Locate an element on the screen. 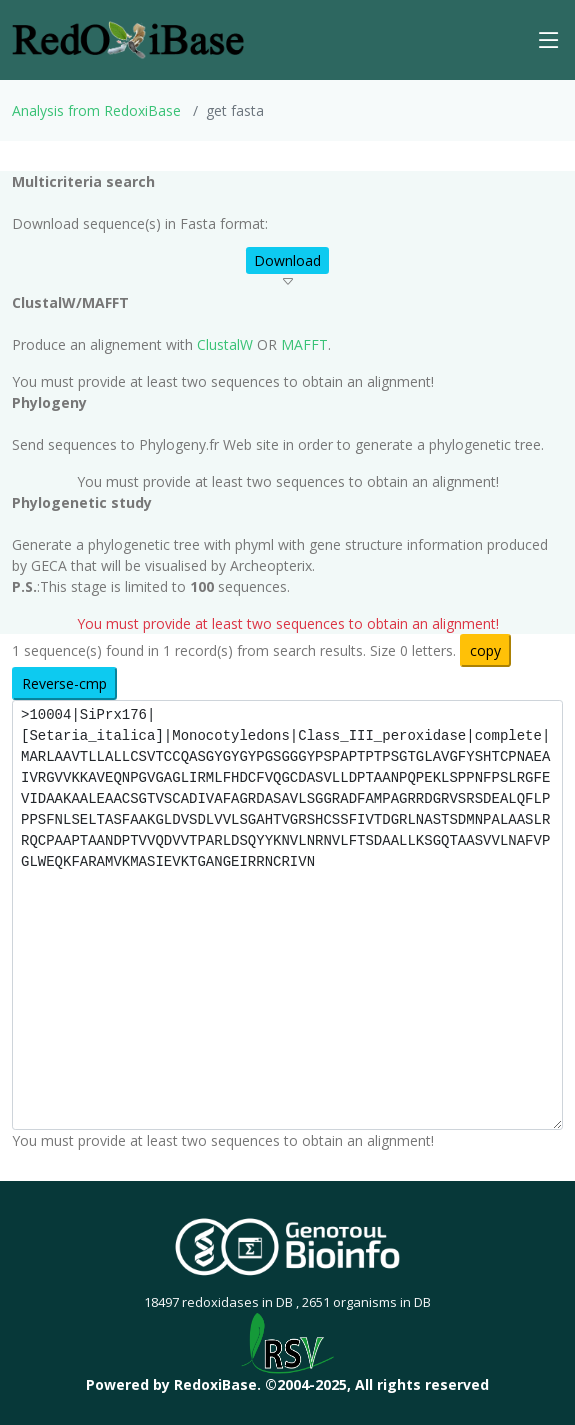  MAFFT is located at coordinates (304, 344).